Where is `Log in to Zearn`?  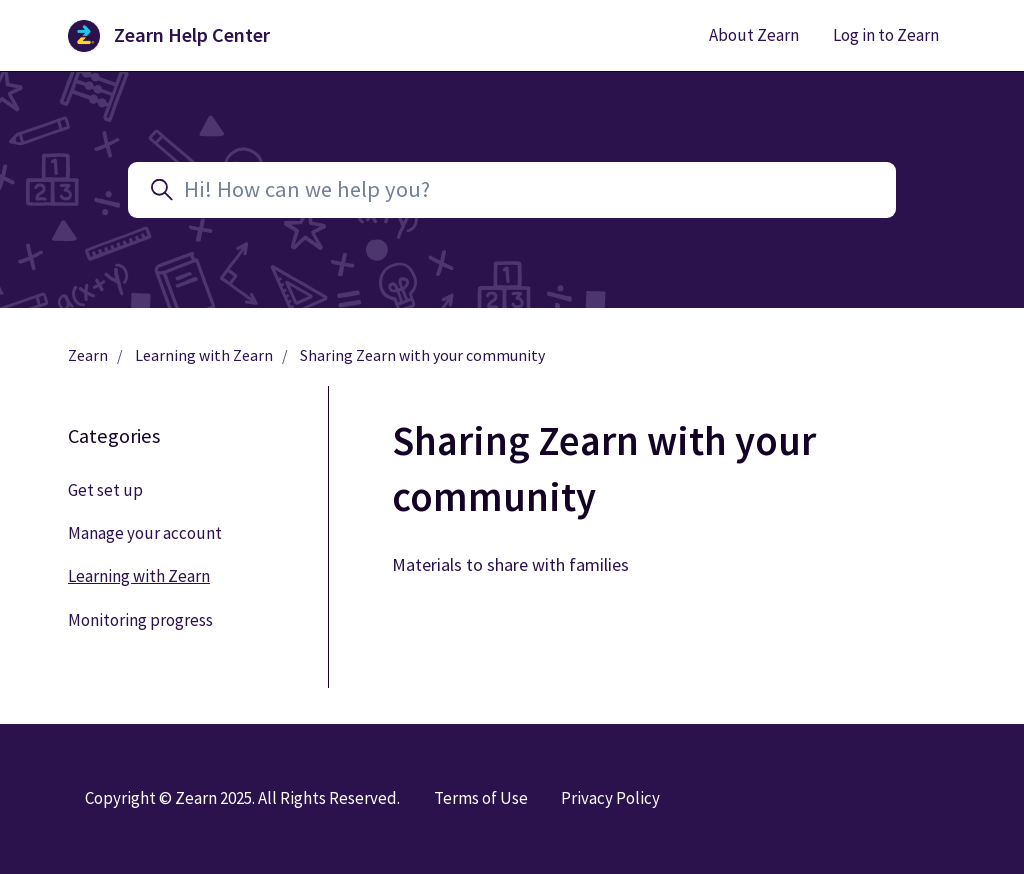
Log in to Zearn is located at coordinates (886, 35).